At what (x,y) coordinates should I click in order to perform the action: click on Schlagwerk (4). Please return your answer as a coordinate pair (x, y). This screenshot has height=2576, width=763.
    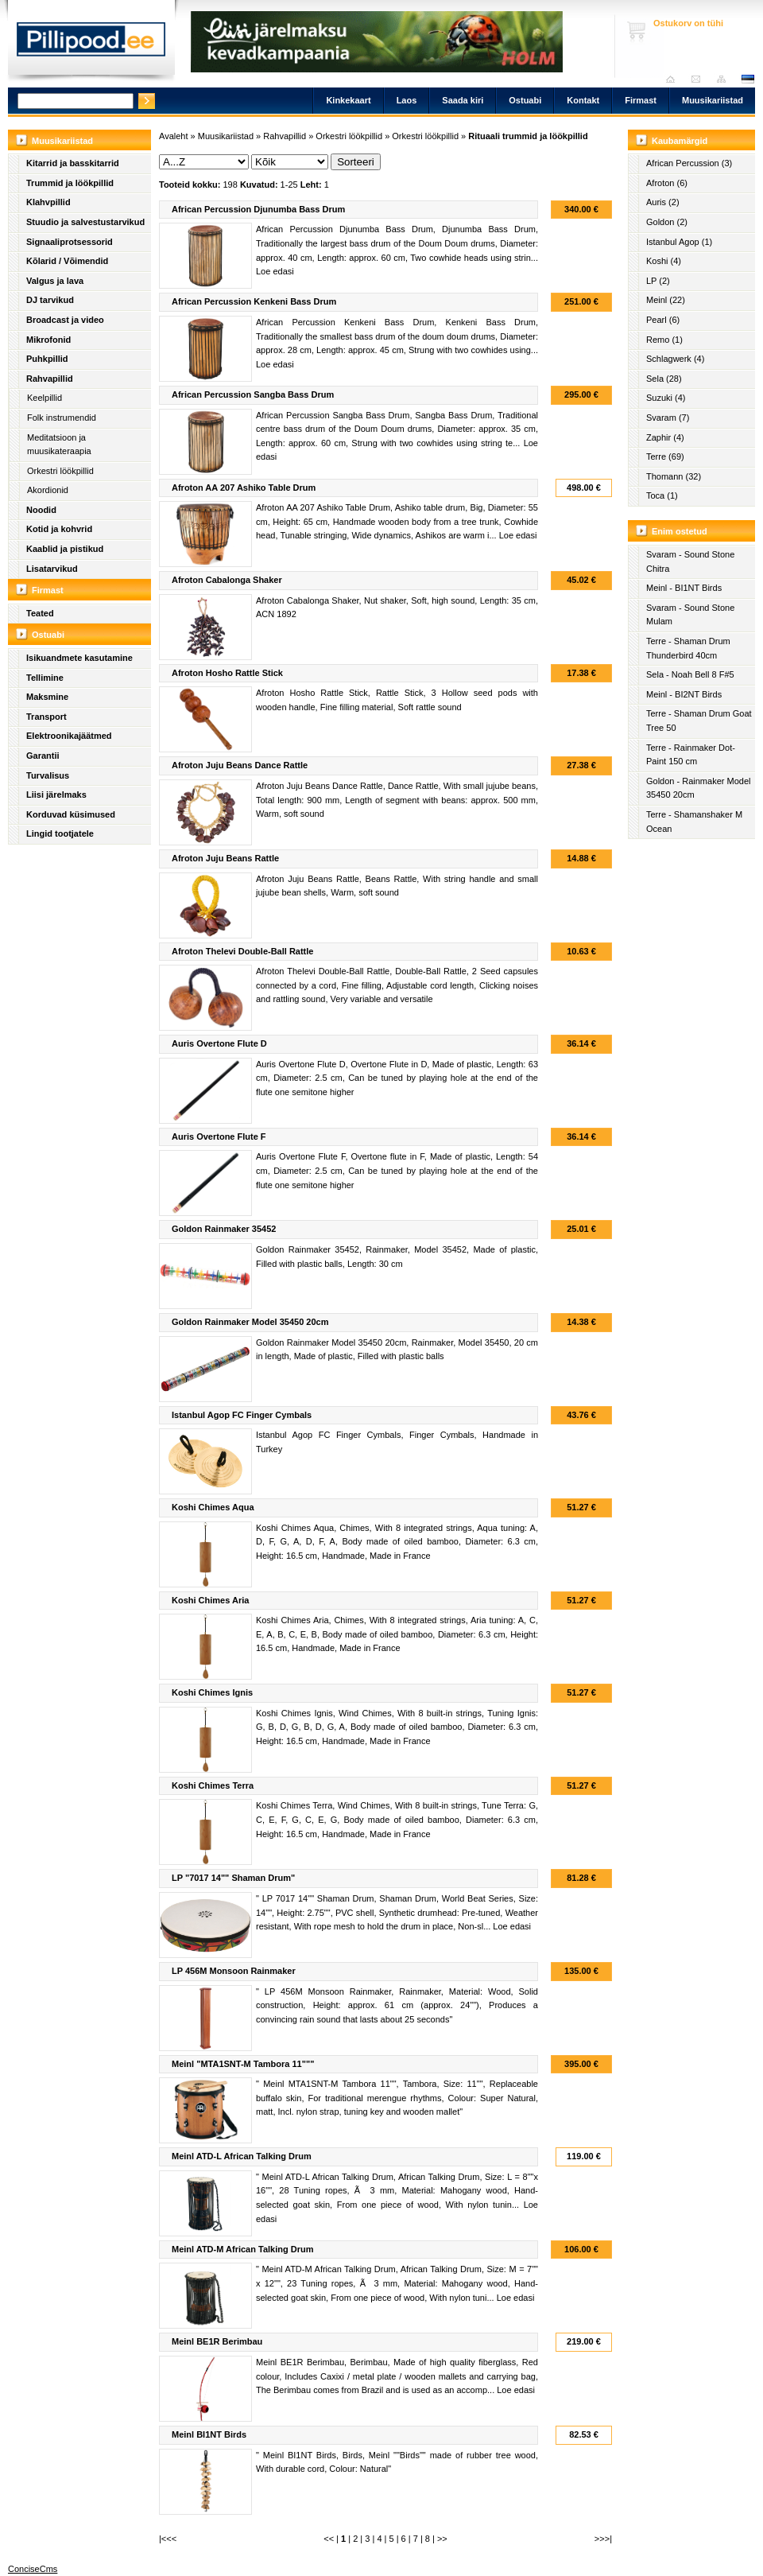
    Looking at the image, I should click on (675, 358).